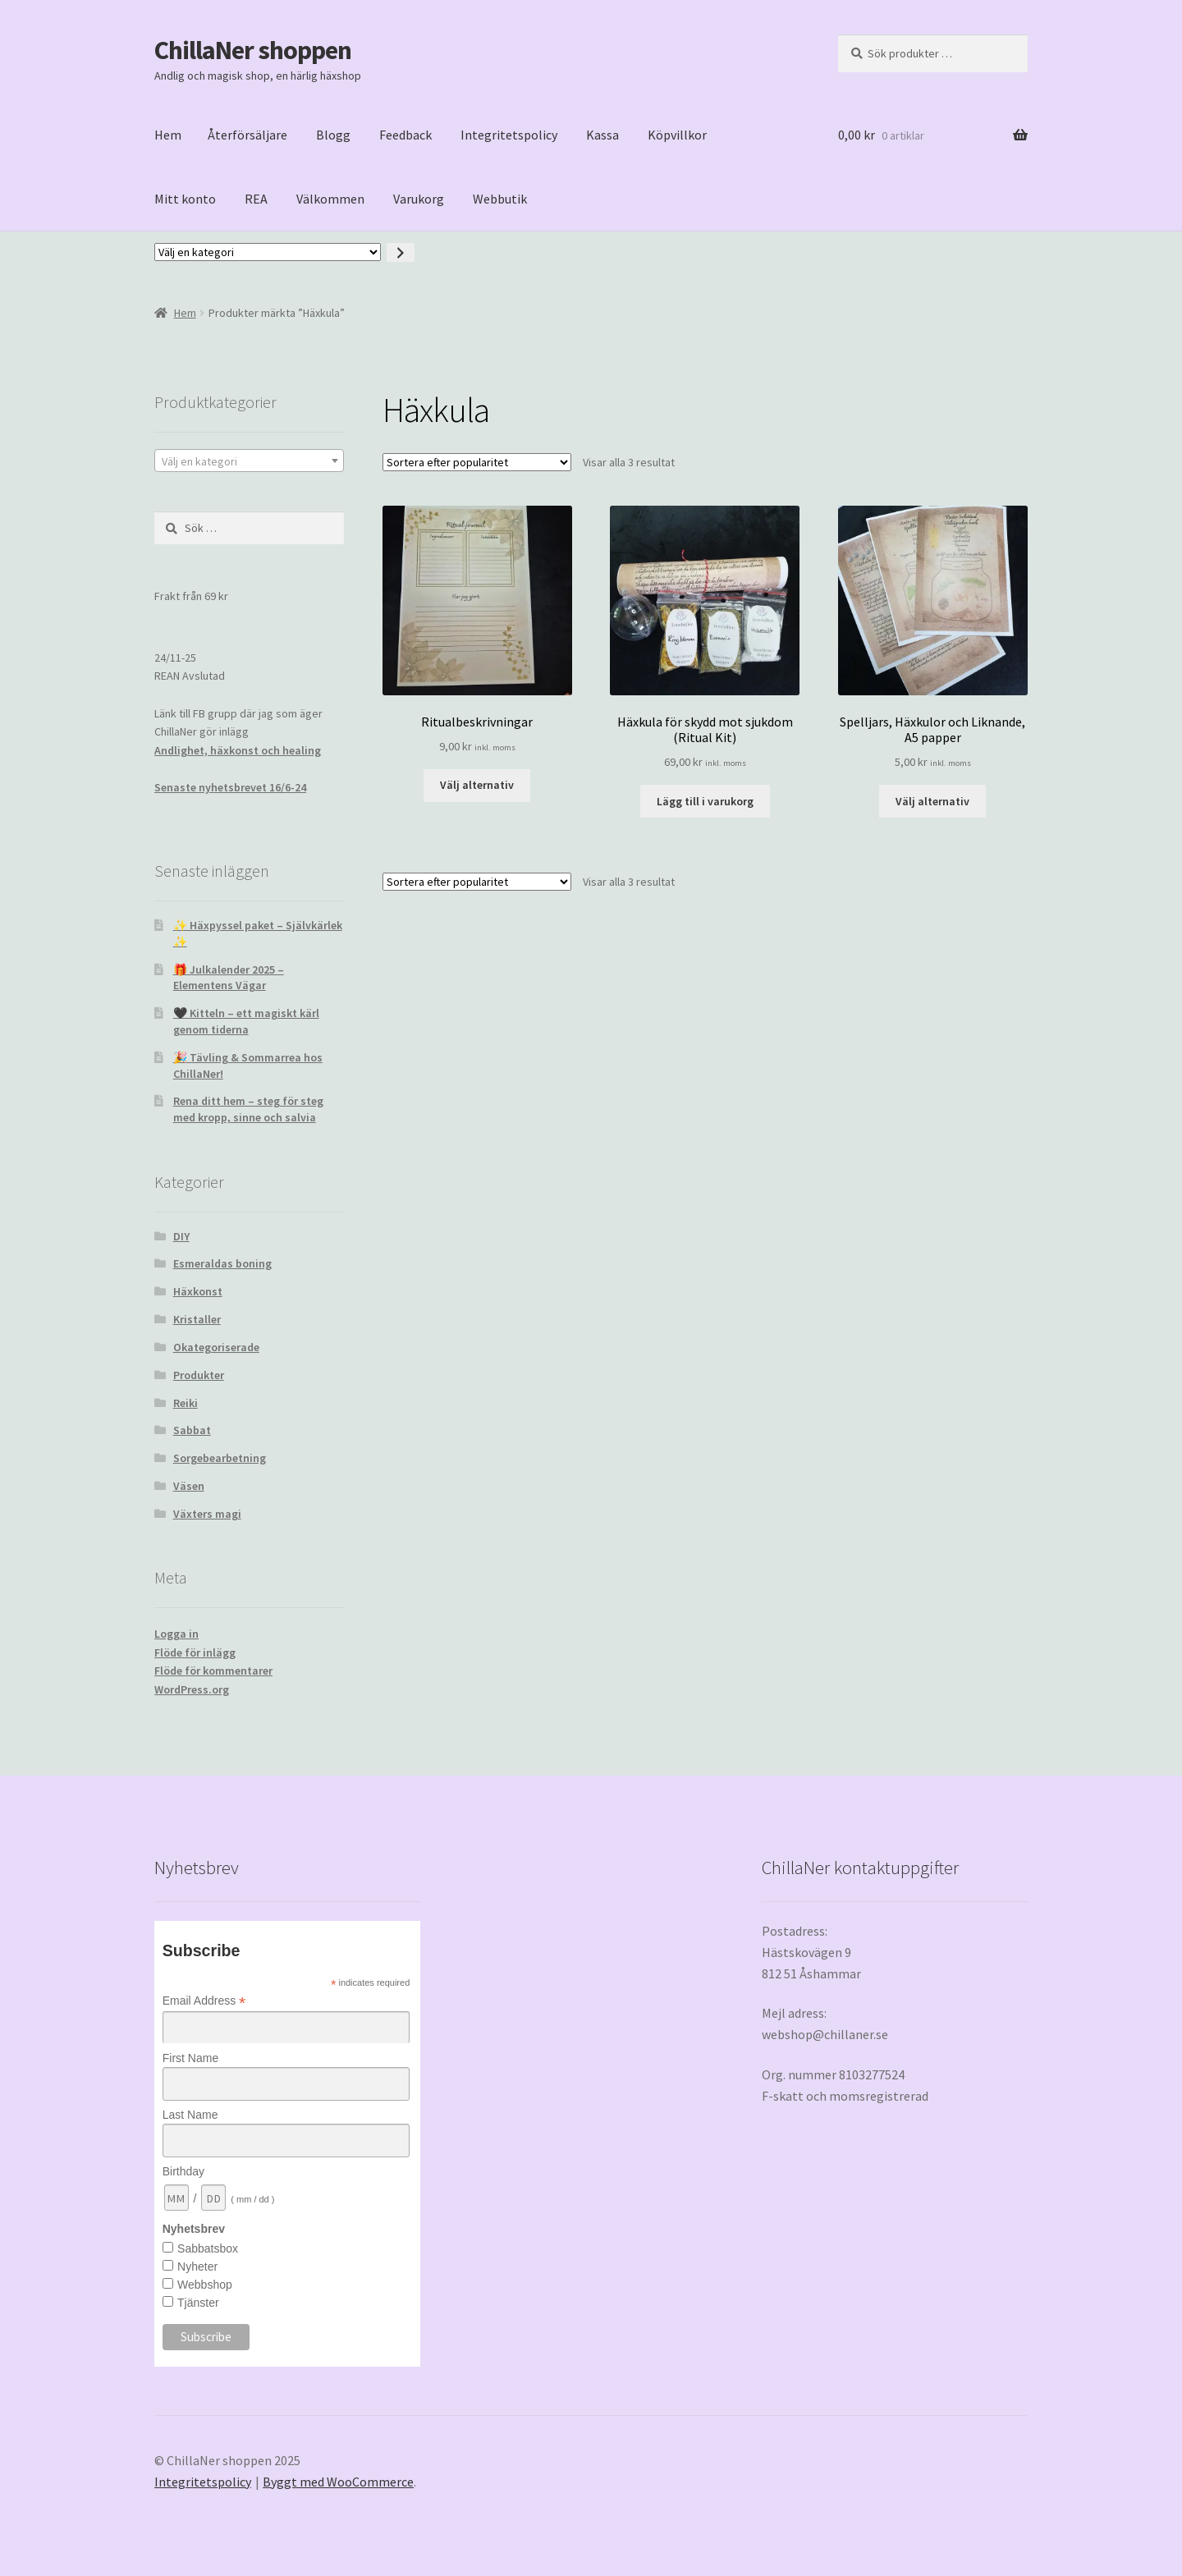 This screenshot has width=1182, height=2576. Describe the element at coordinates (705, 801) in the screenshot. I see `Lägg till i varukorg [button]` at that location.